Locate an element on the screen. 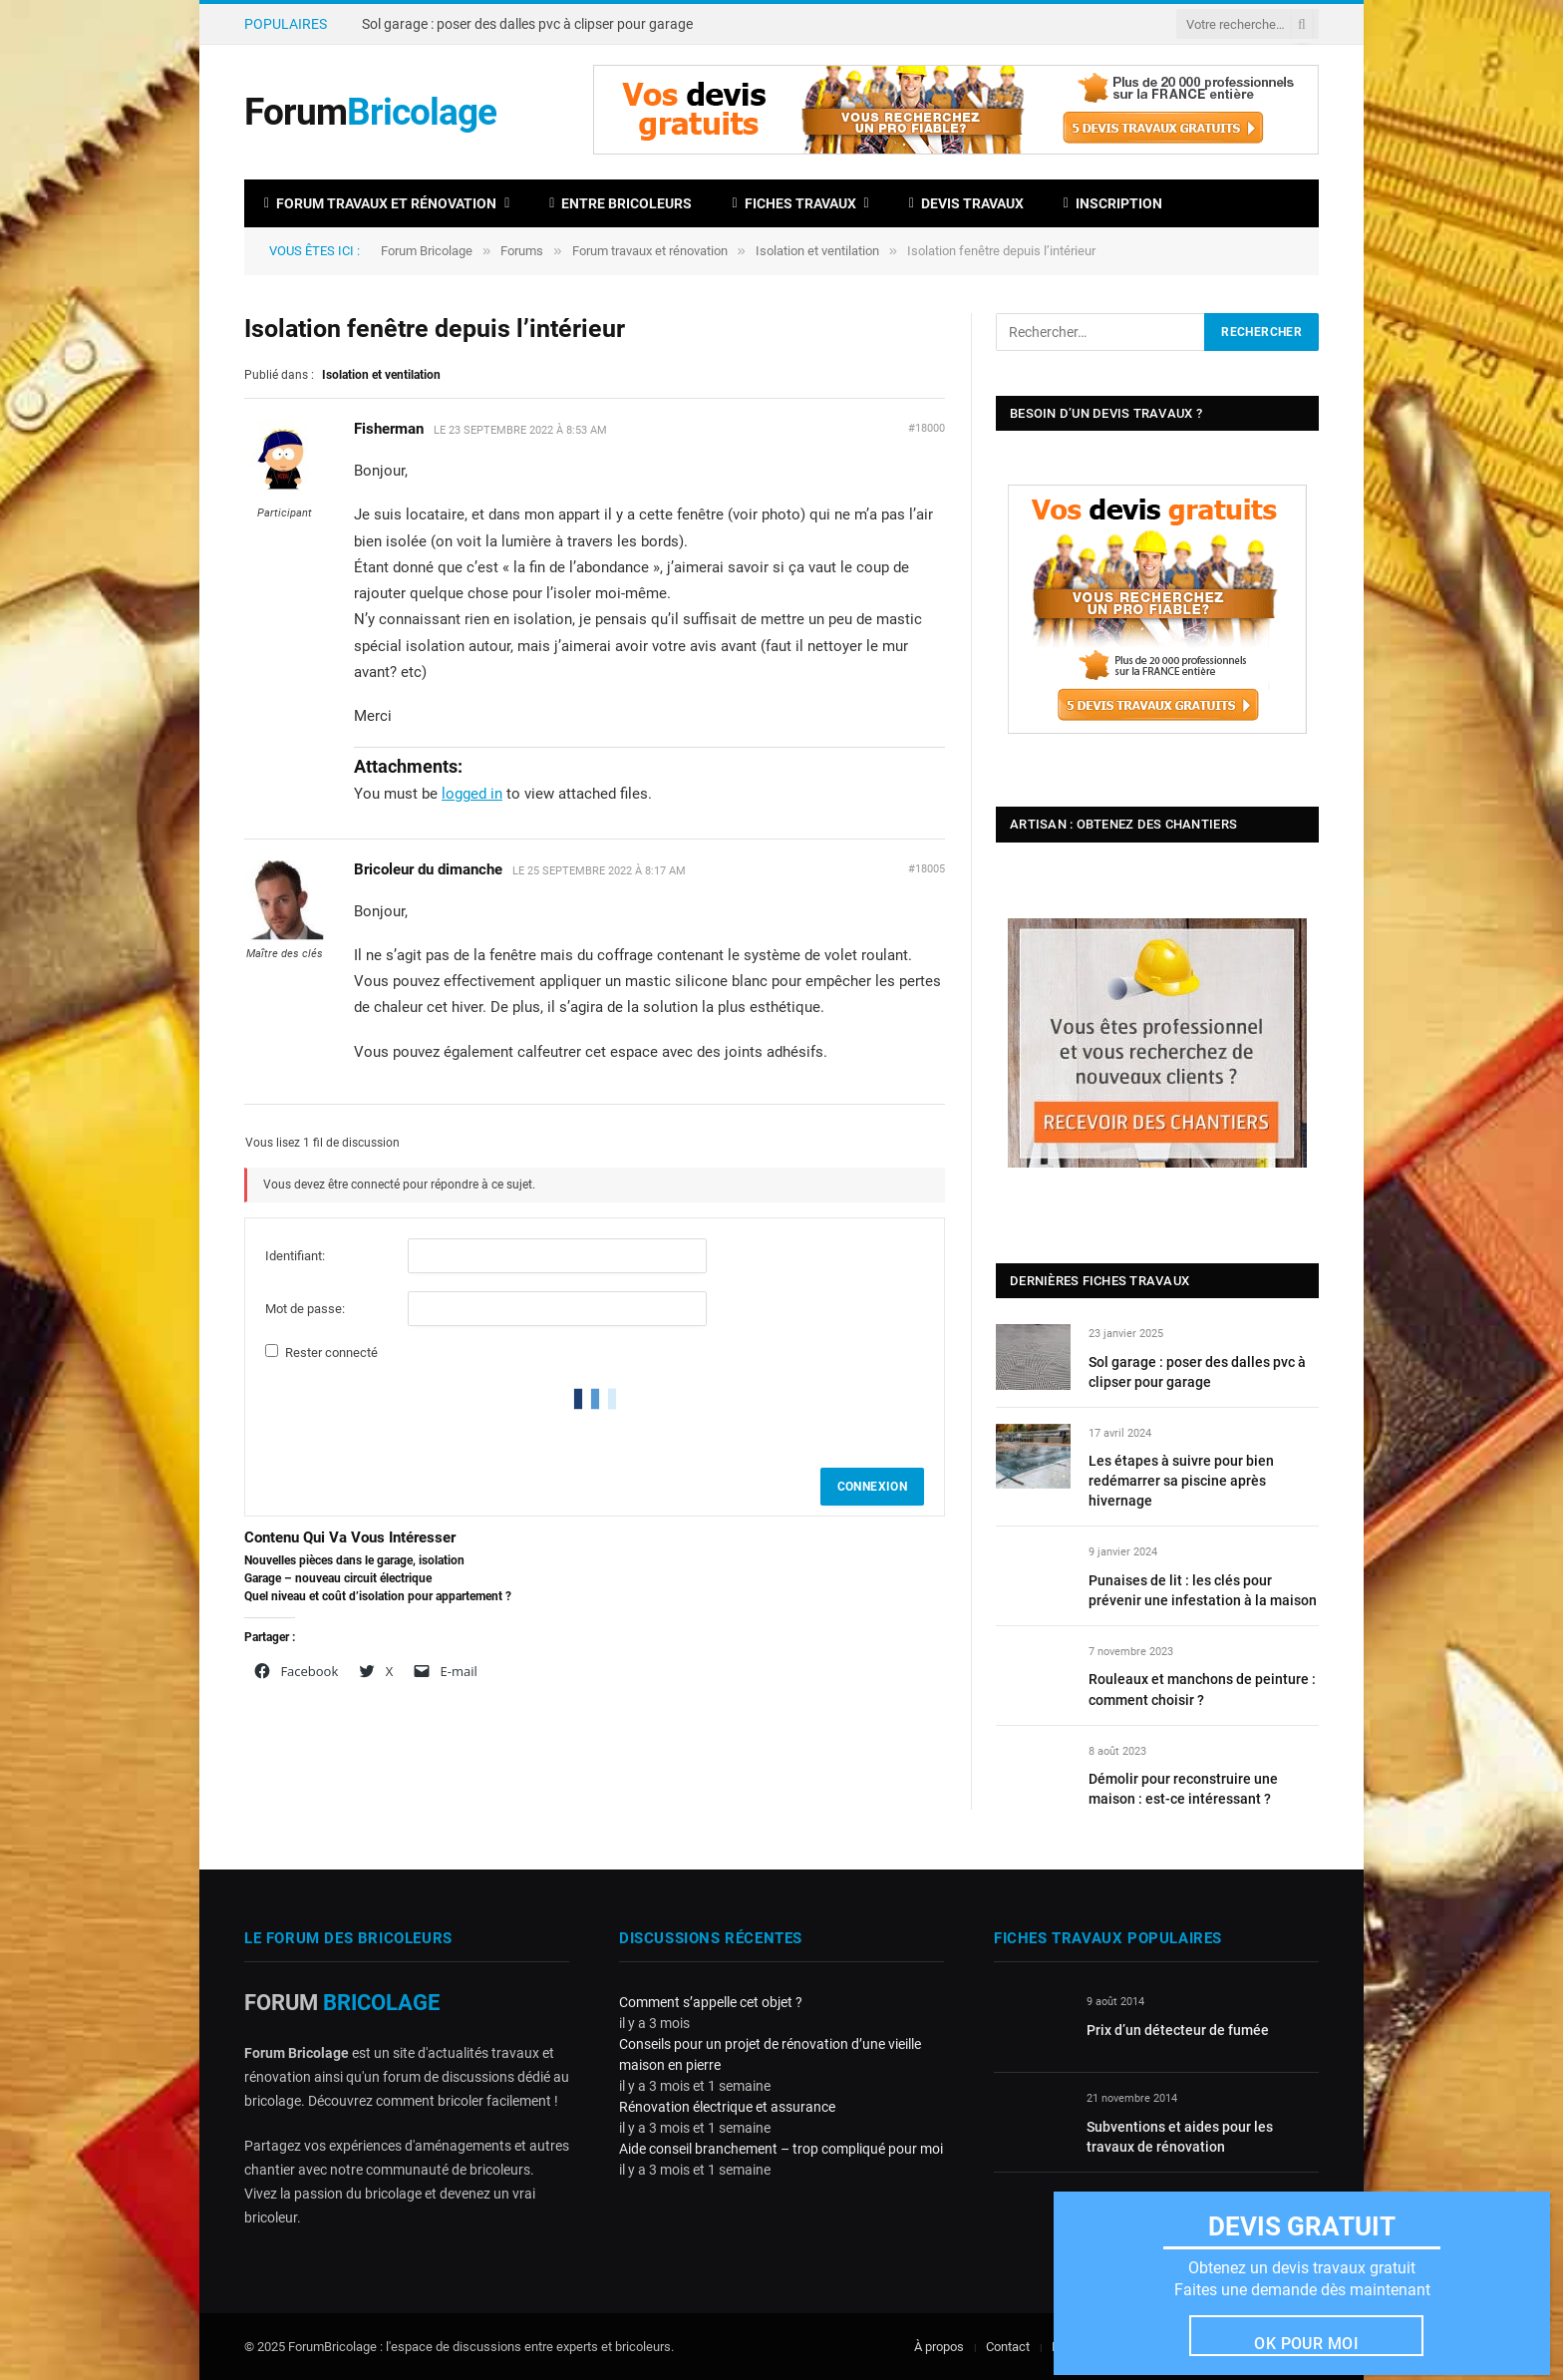  Inscription is located at coordinates (1113, 203).